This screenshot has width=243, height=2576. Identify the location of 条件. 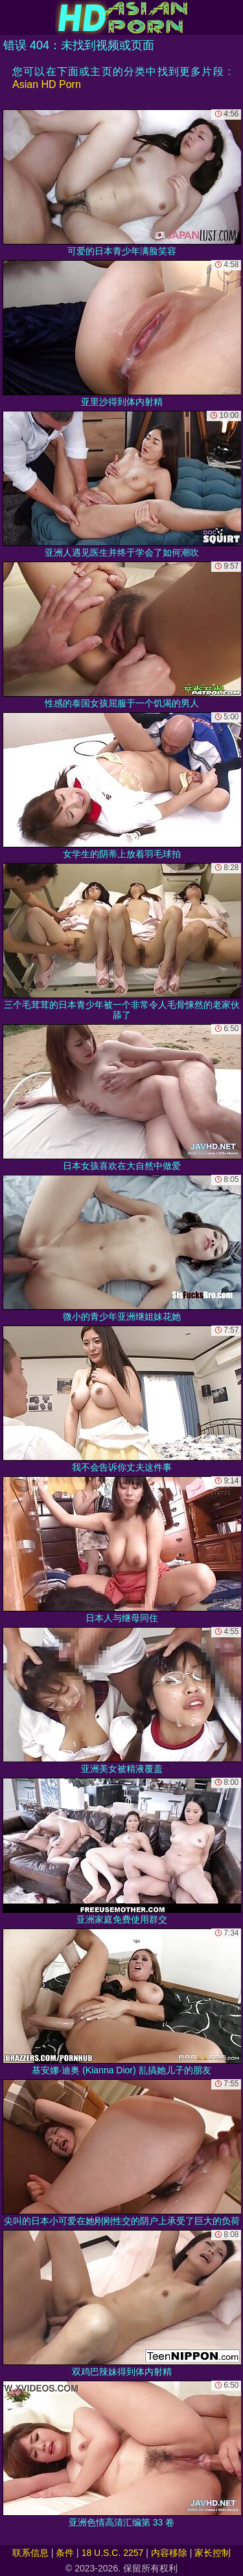
(65, 2553).